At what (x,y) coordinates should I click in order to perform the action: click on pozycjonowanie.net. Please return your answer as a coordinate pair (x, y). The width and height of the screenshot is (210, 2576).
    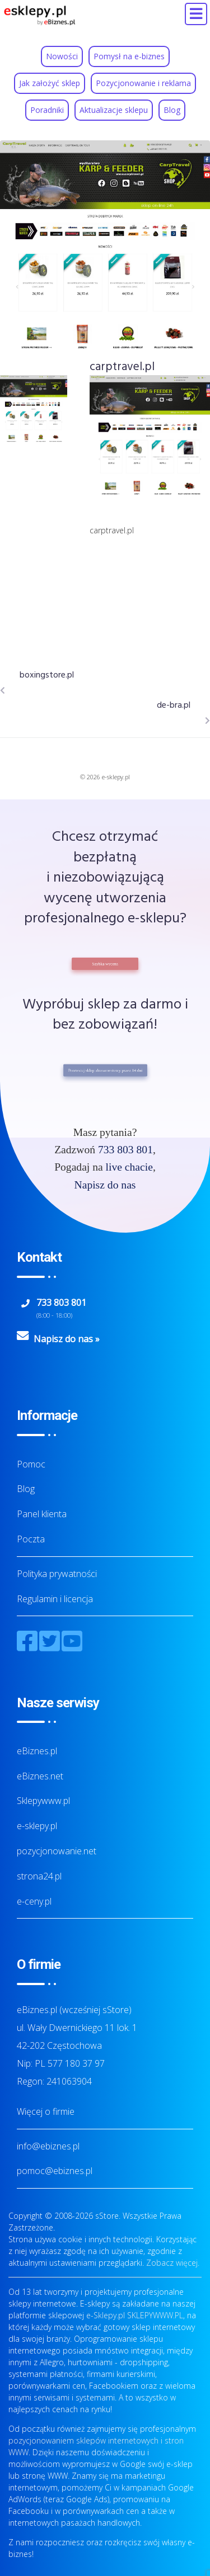
    Looking at the image, I should click on (56, 1851).